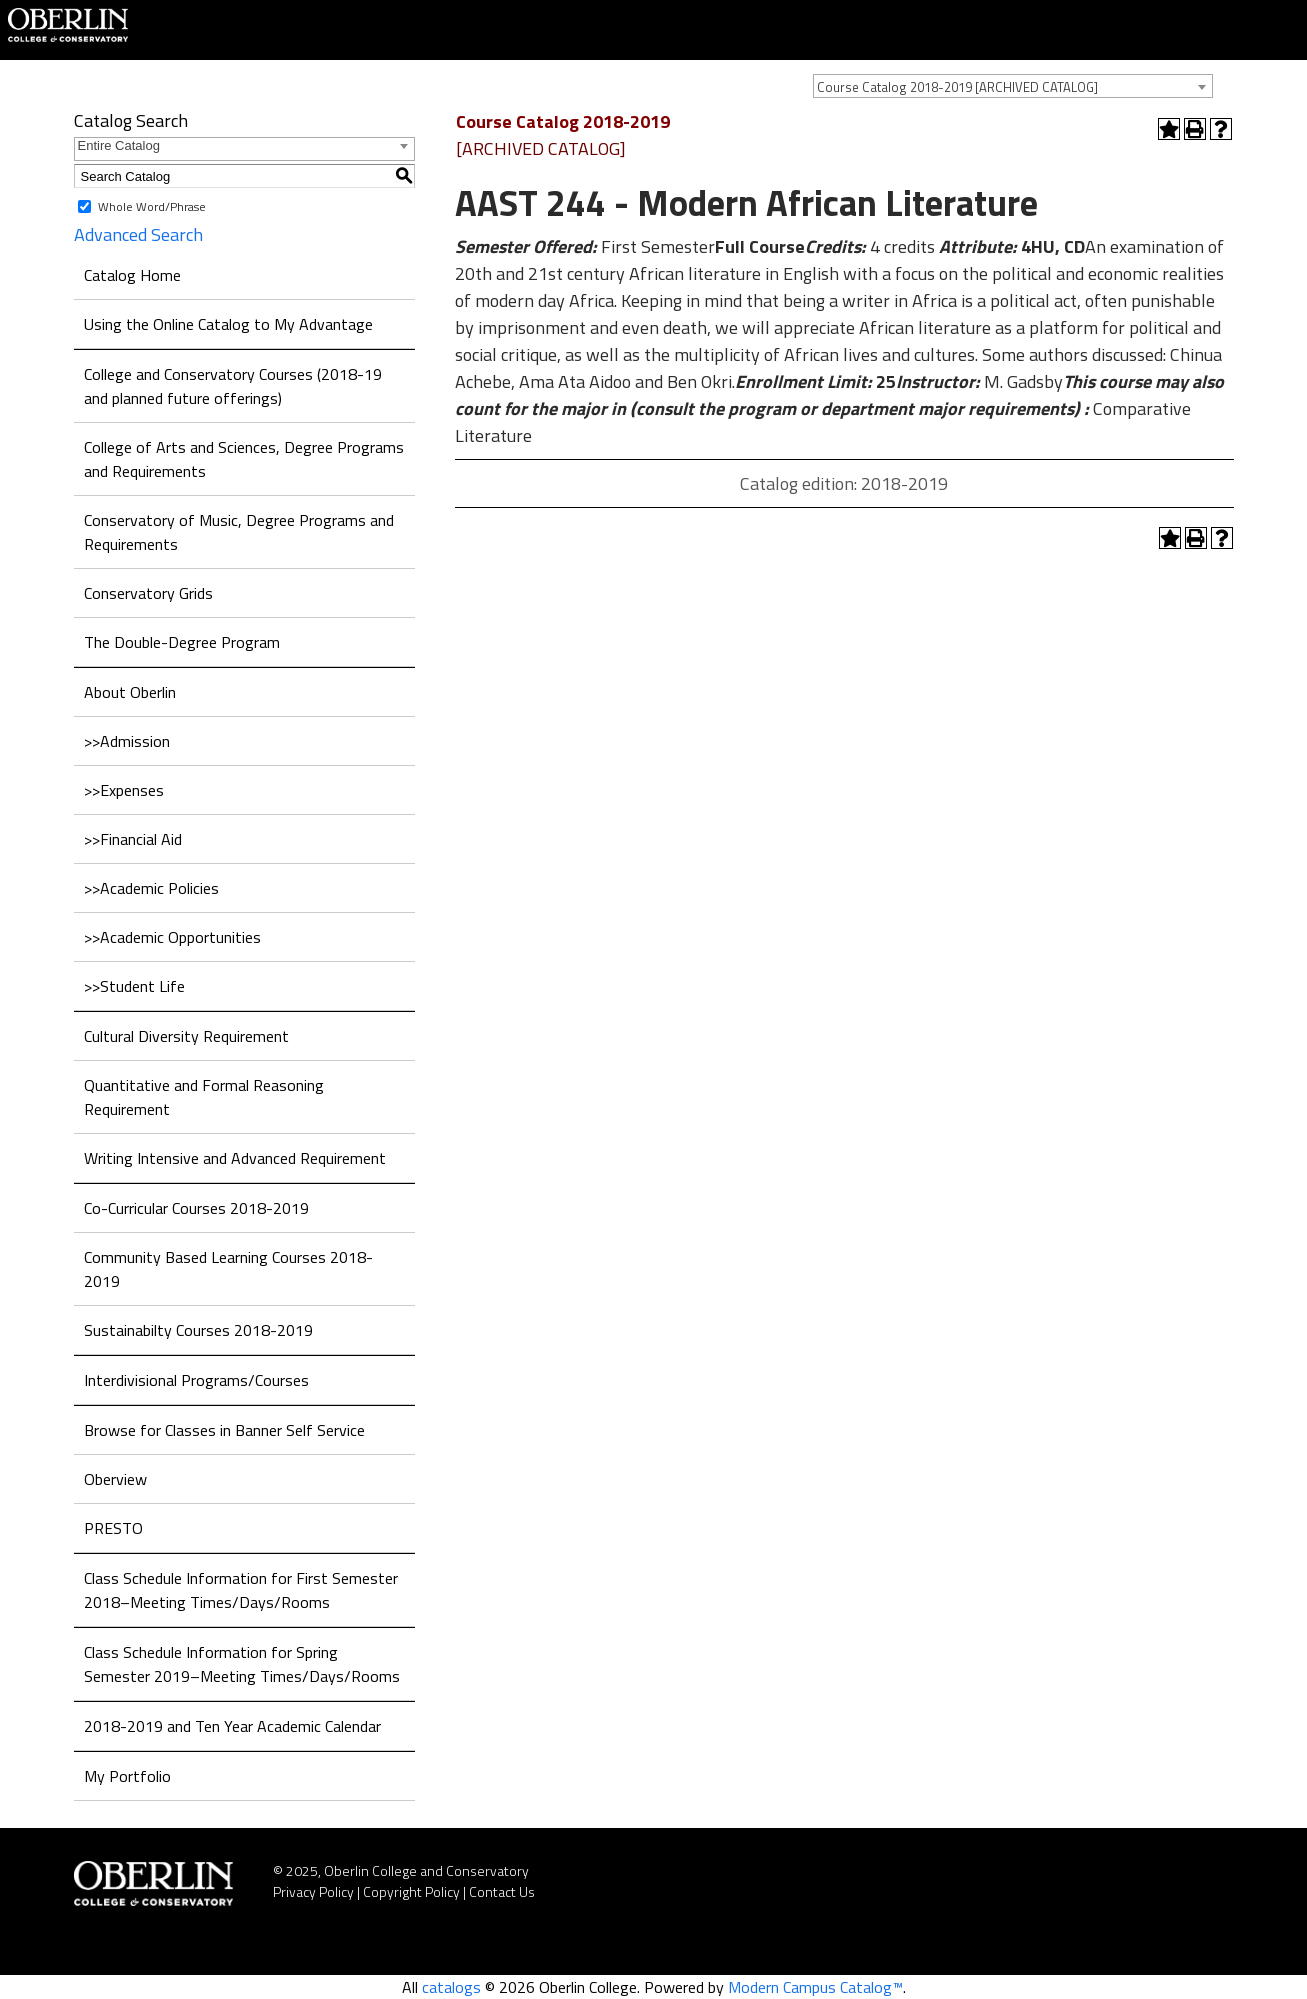 The image size is (1307, 1999). I want to click on Privacy Policy, so click(313, 1891).